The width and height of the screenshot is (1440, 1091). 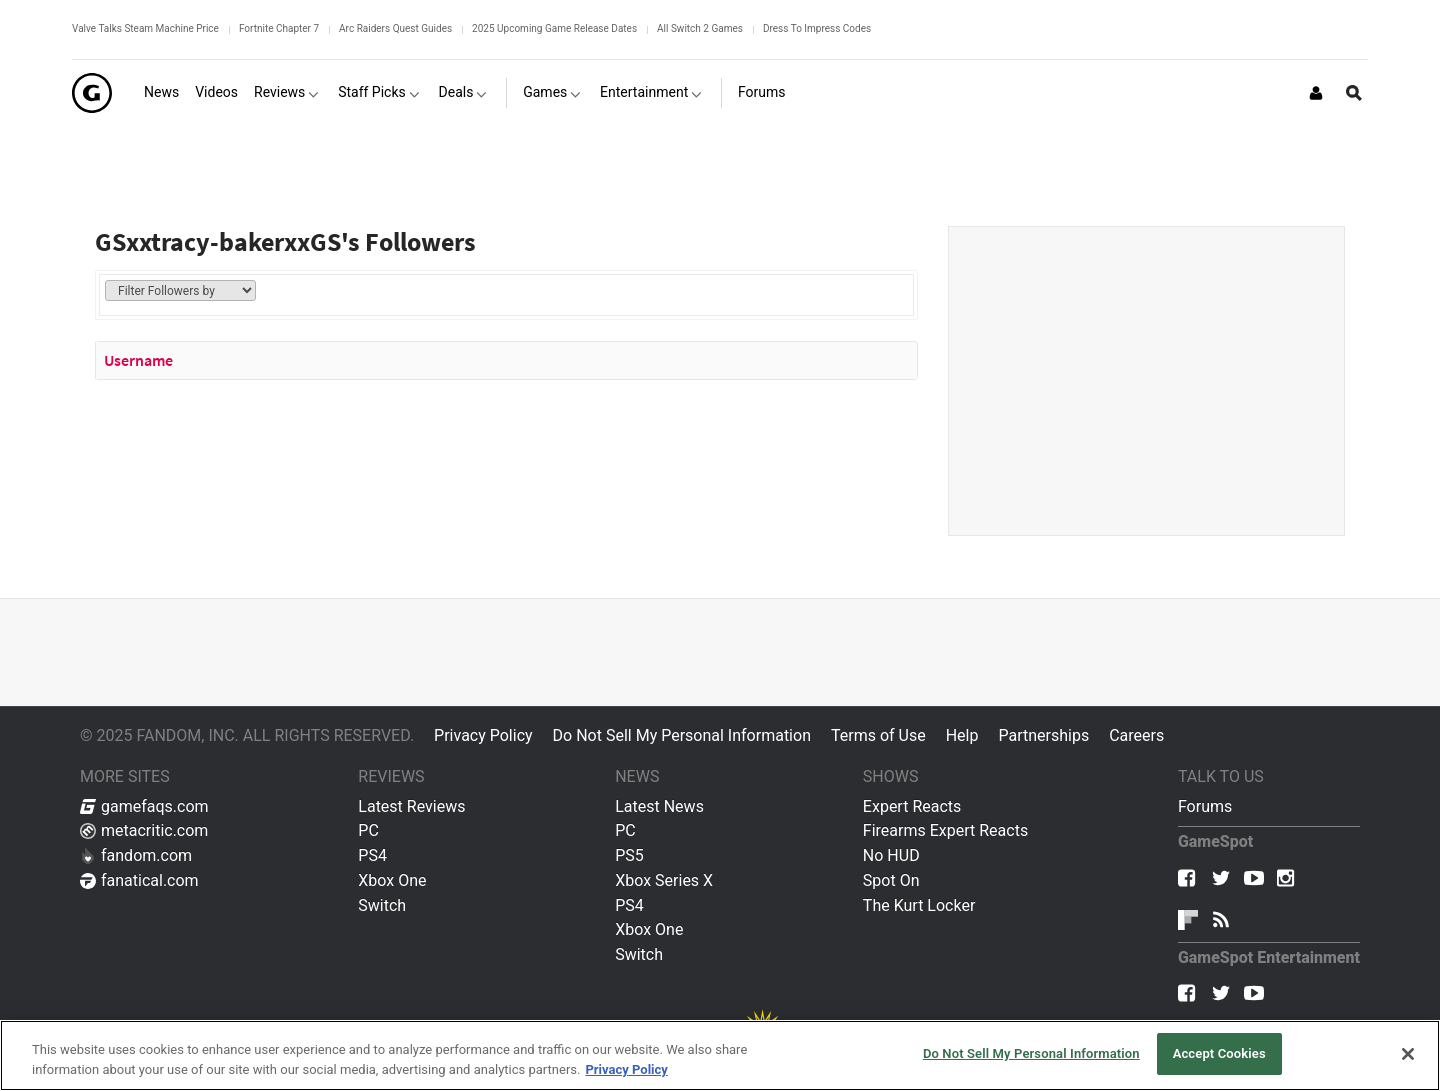 What do you see at coordinates (720, 1055) in the screenshot?
I see `[region]` at bounding box center [720, 1055].